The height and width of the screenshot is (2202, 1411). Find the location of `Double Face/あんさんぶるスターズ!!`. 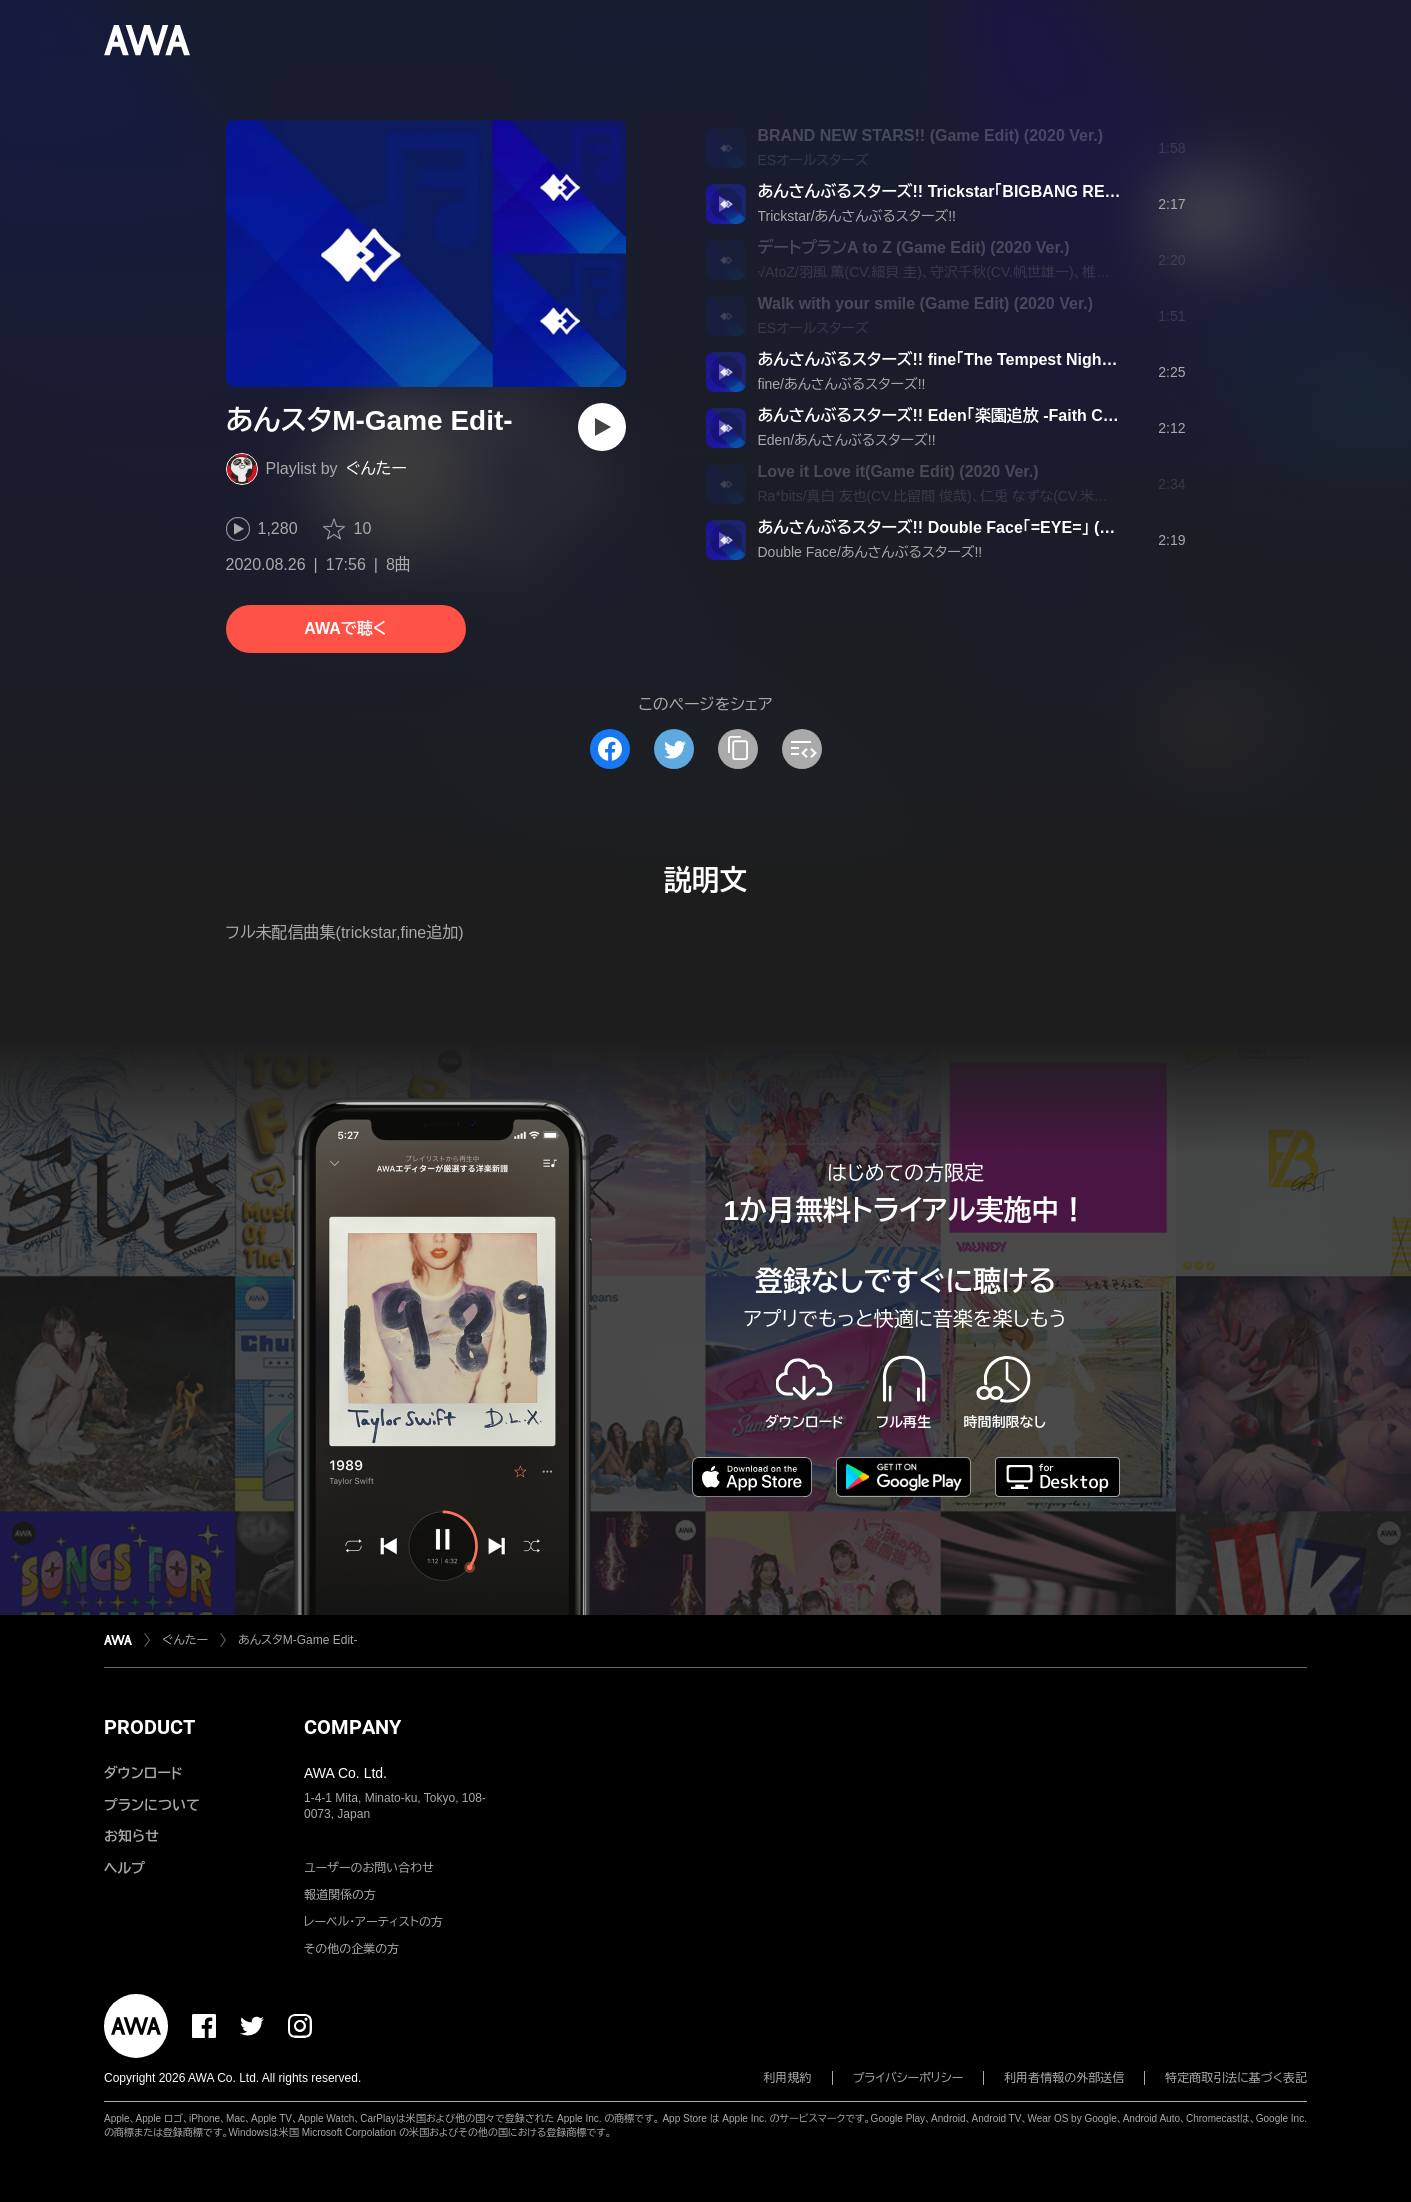

Double Face/あんさんぶるスターズ!! is located at coordinates (870, 552).